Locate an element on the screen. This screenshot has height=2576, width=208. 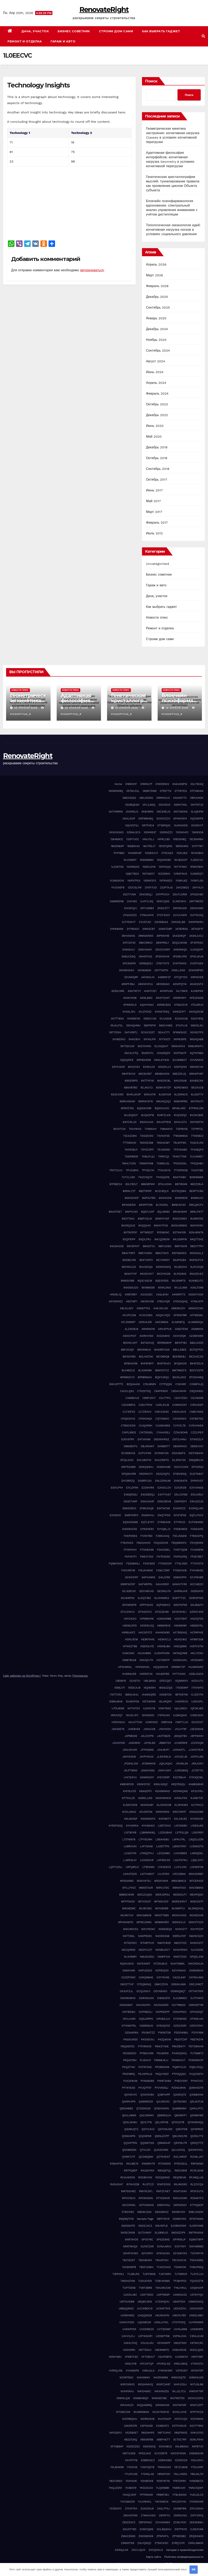
WYP7AYZS is located at coordinates (196, 2411).